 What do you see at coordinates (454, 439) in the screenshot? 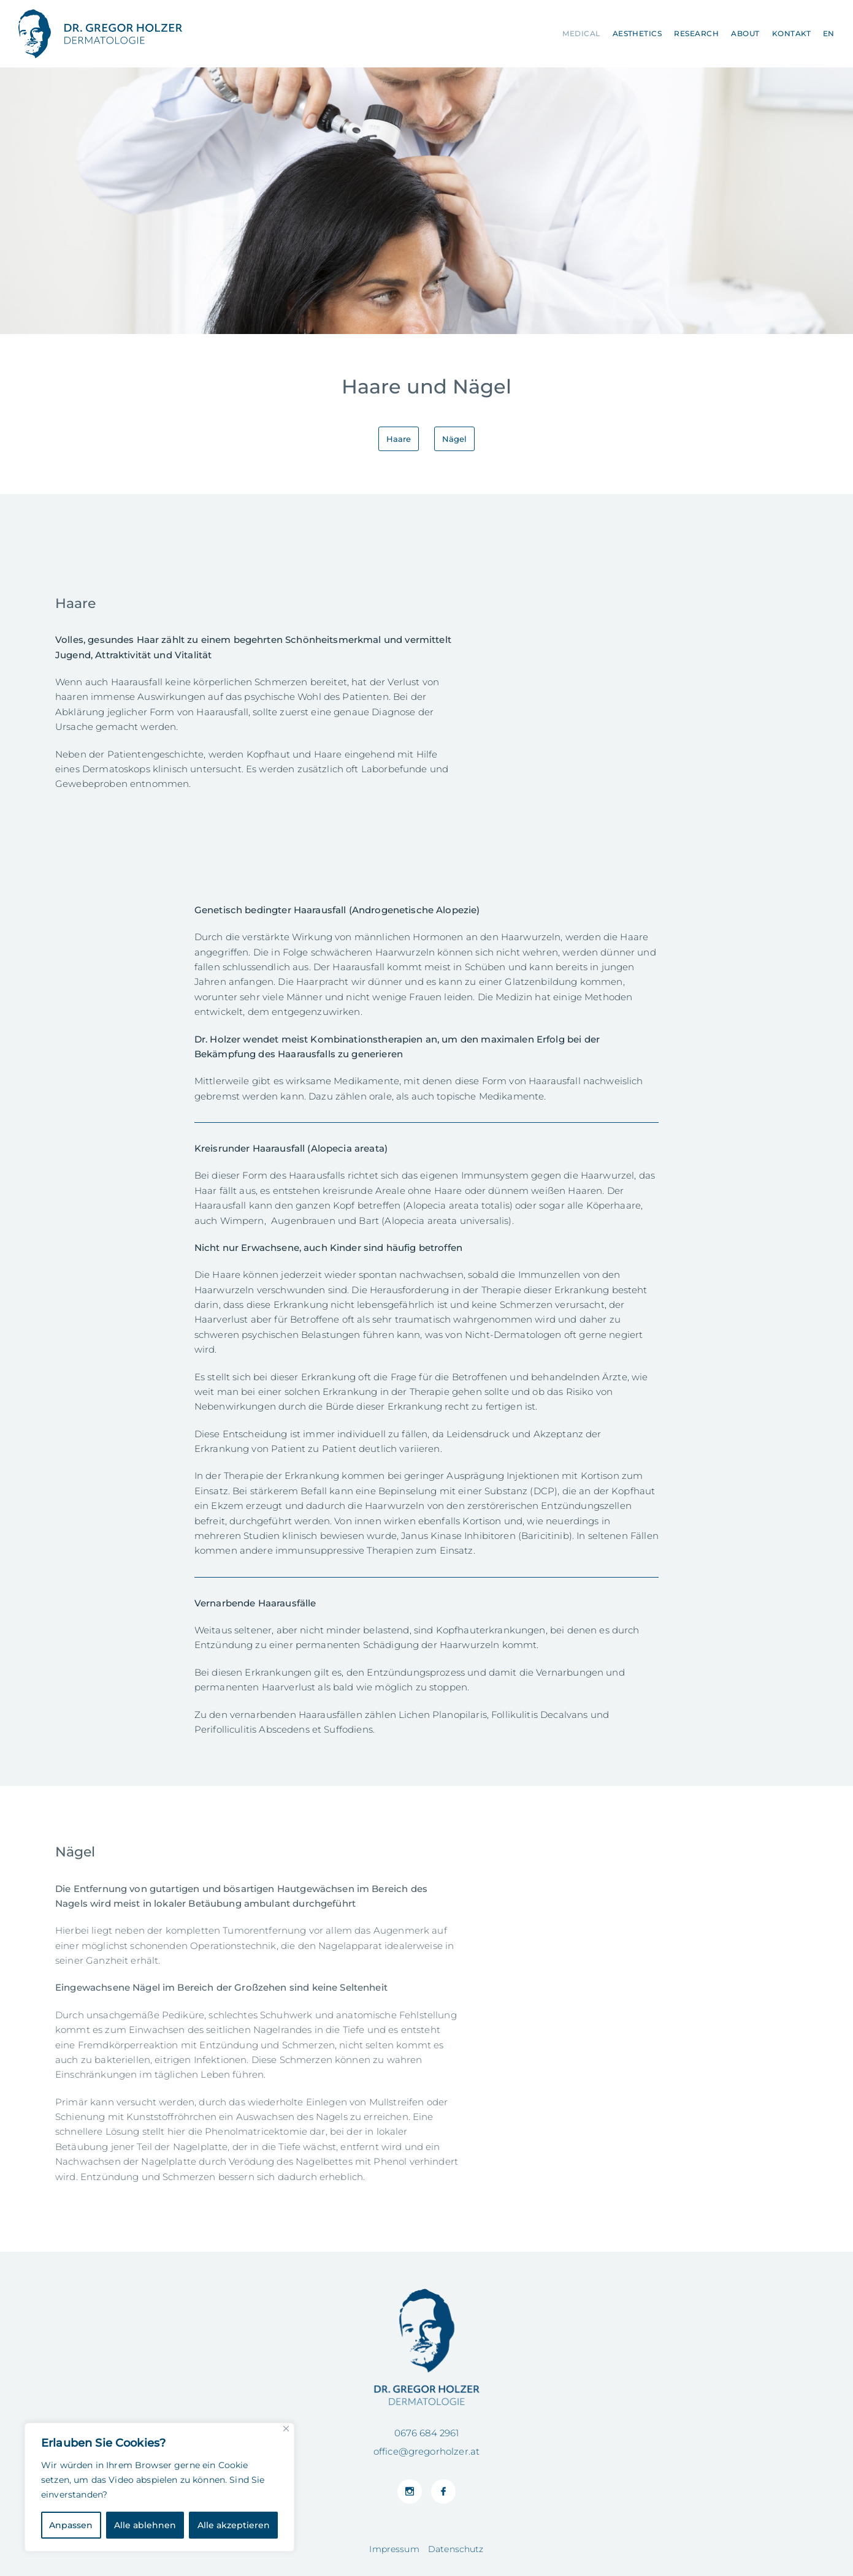
I see `Nägel` at bounding box center [454, 439].